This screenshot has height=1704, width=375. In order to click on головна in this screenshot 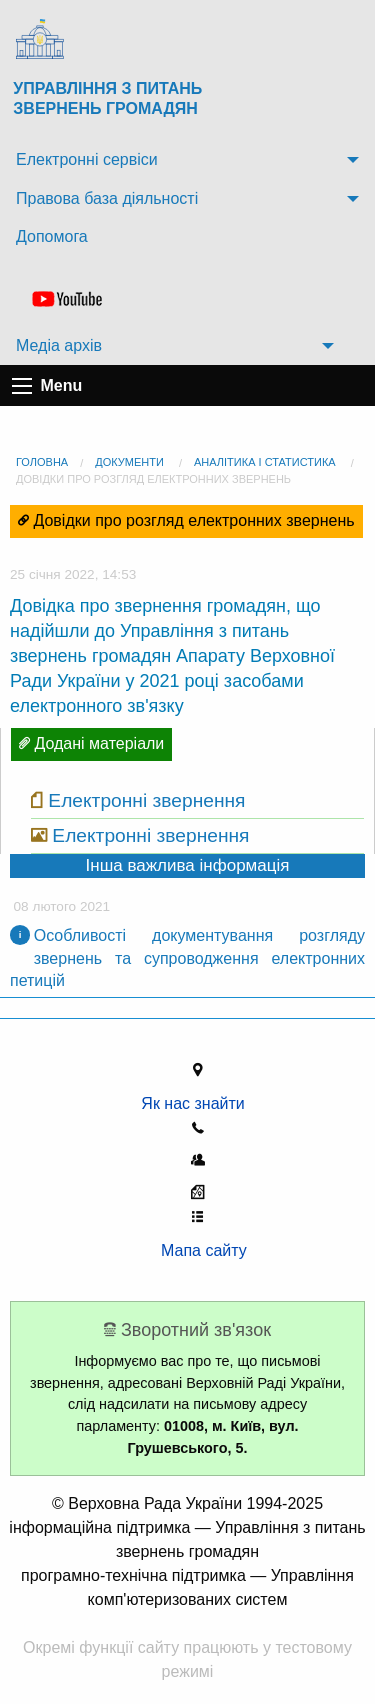, I will do `click(42, 462)`.